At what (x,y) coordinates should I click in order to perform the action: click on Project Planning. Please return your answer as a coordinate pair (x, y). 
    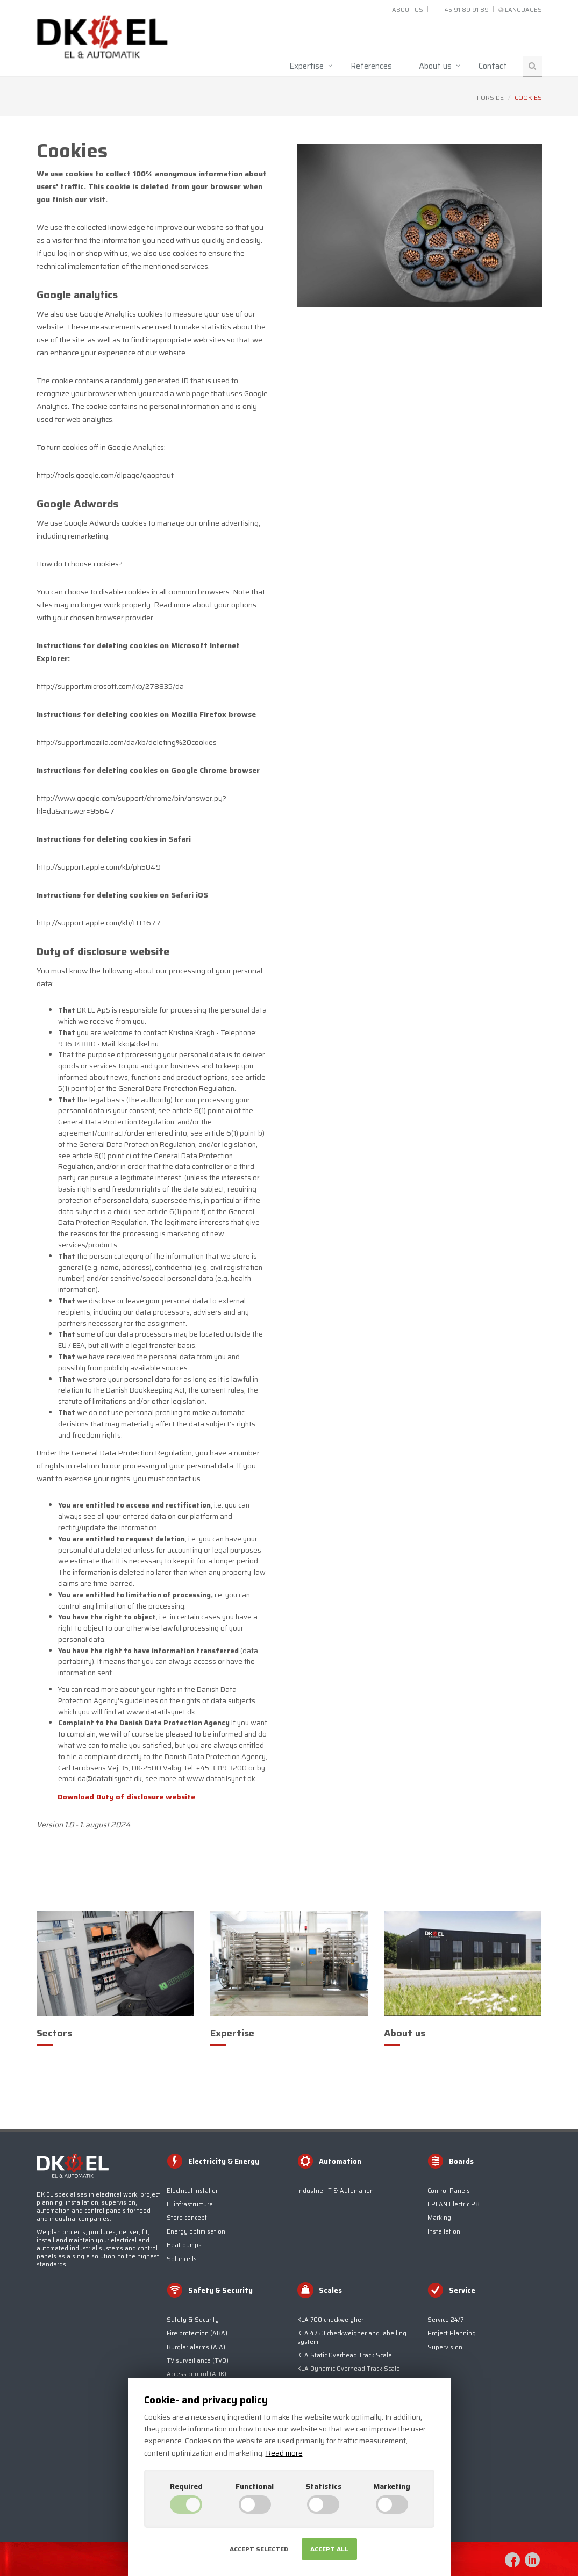
    Looking at the image, I should click on (451, 2333).